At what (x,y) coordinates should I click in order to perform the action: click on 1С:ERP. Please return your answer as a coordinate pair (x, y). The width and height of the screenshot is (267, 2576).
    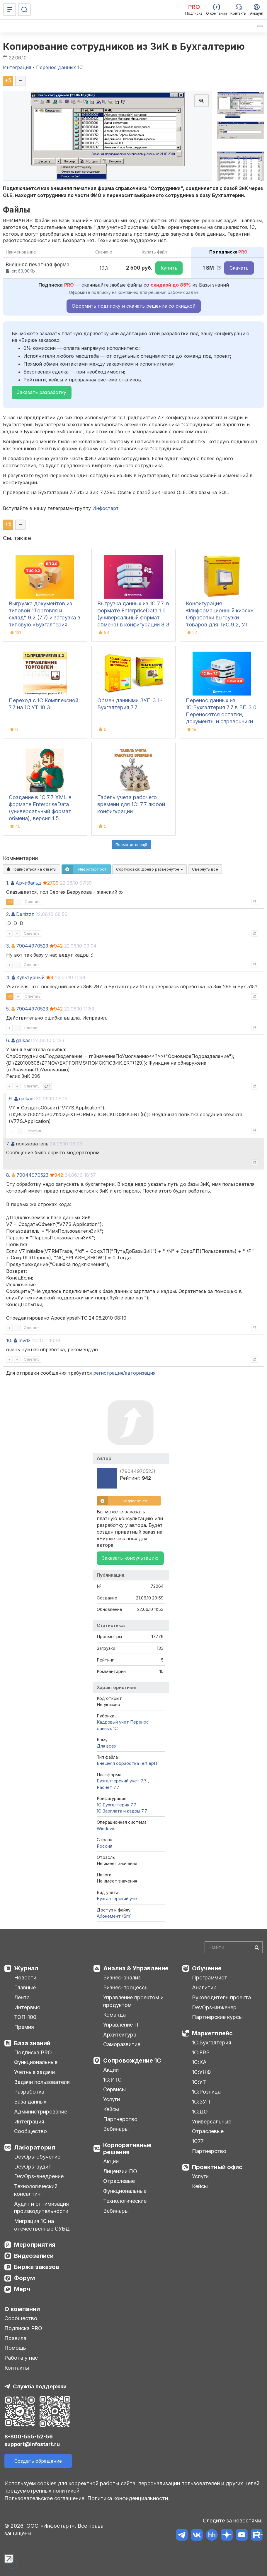
    Looking at the image, I should click on (201, 2052).